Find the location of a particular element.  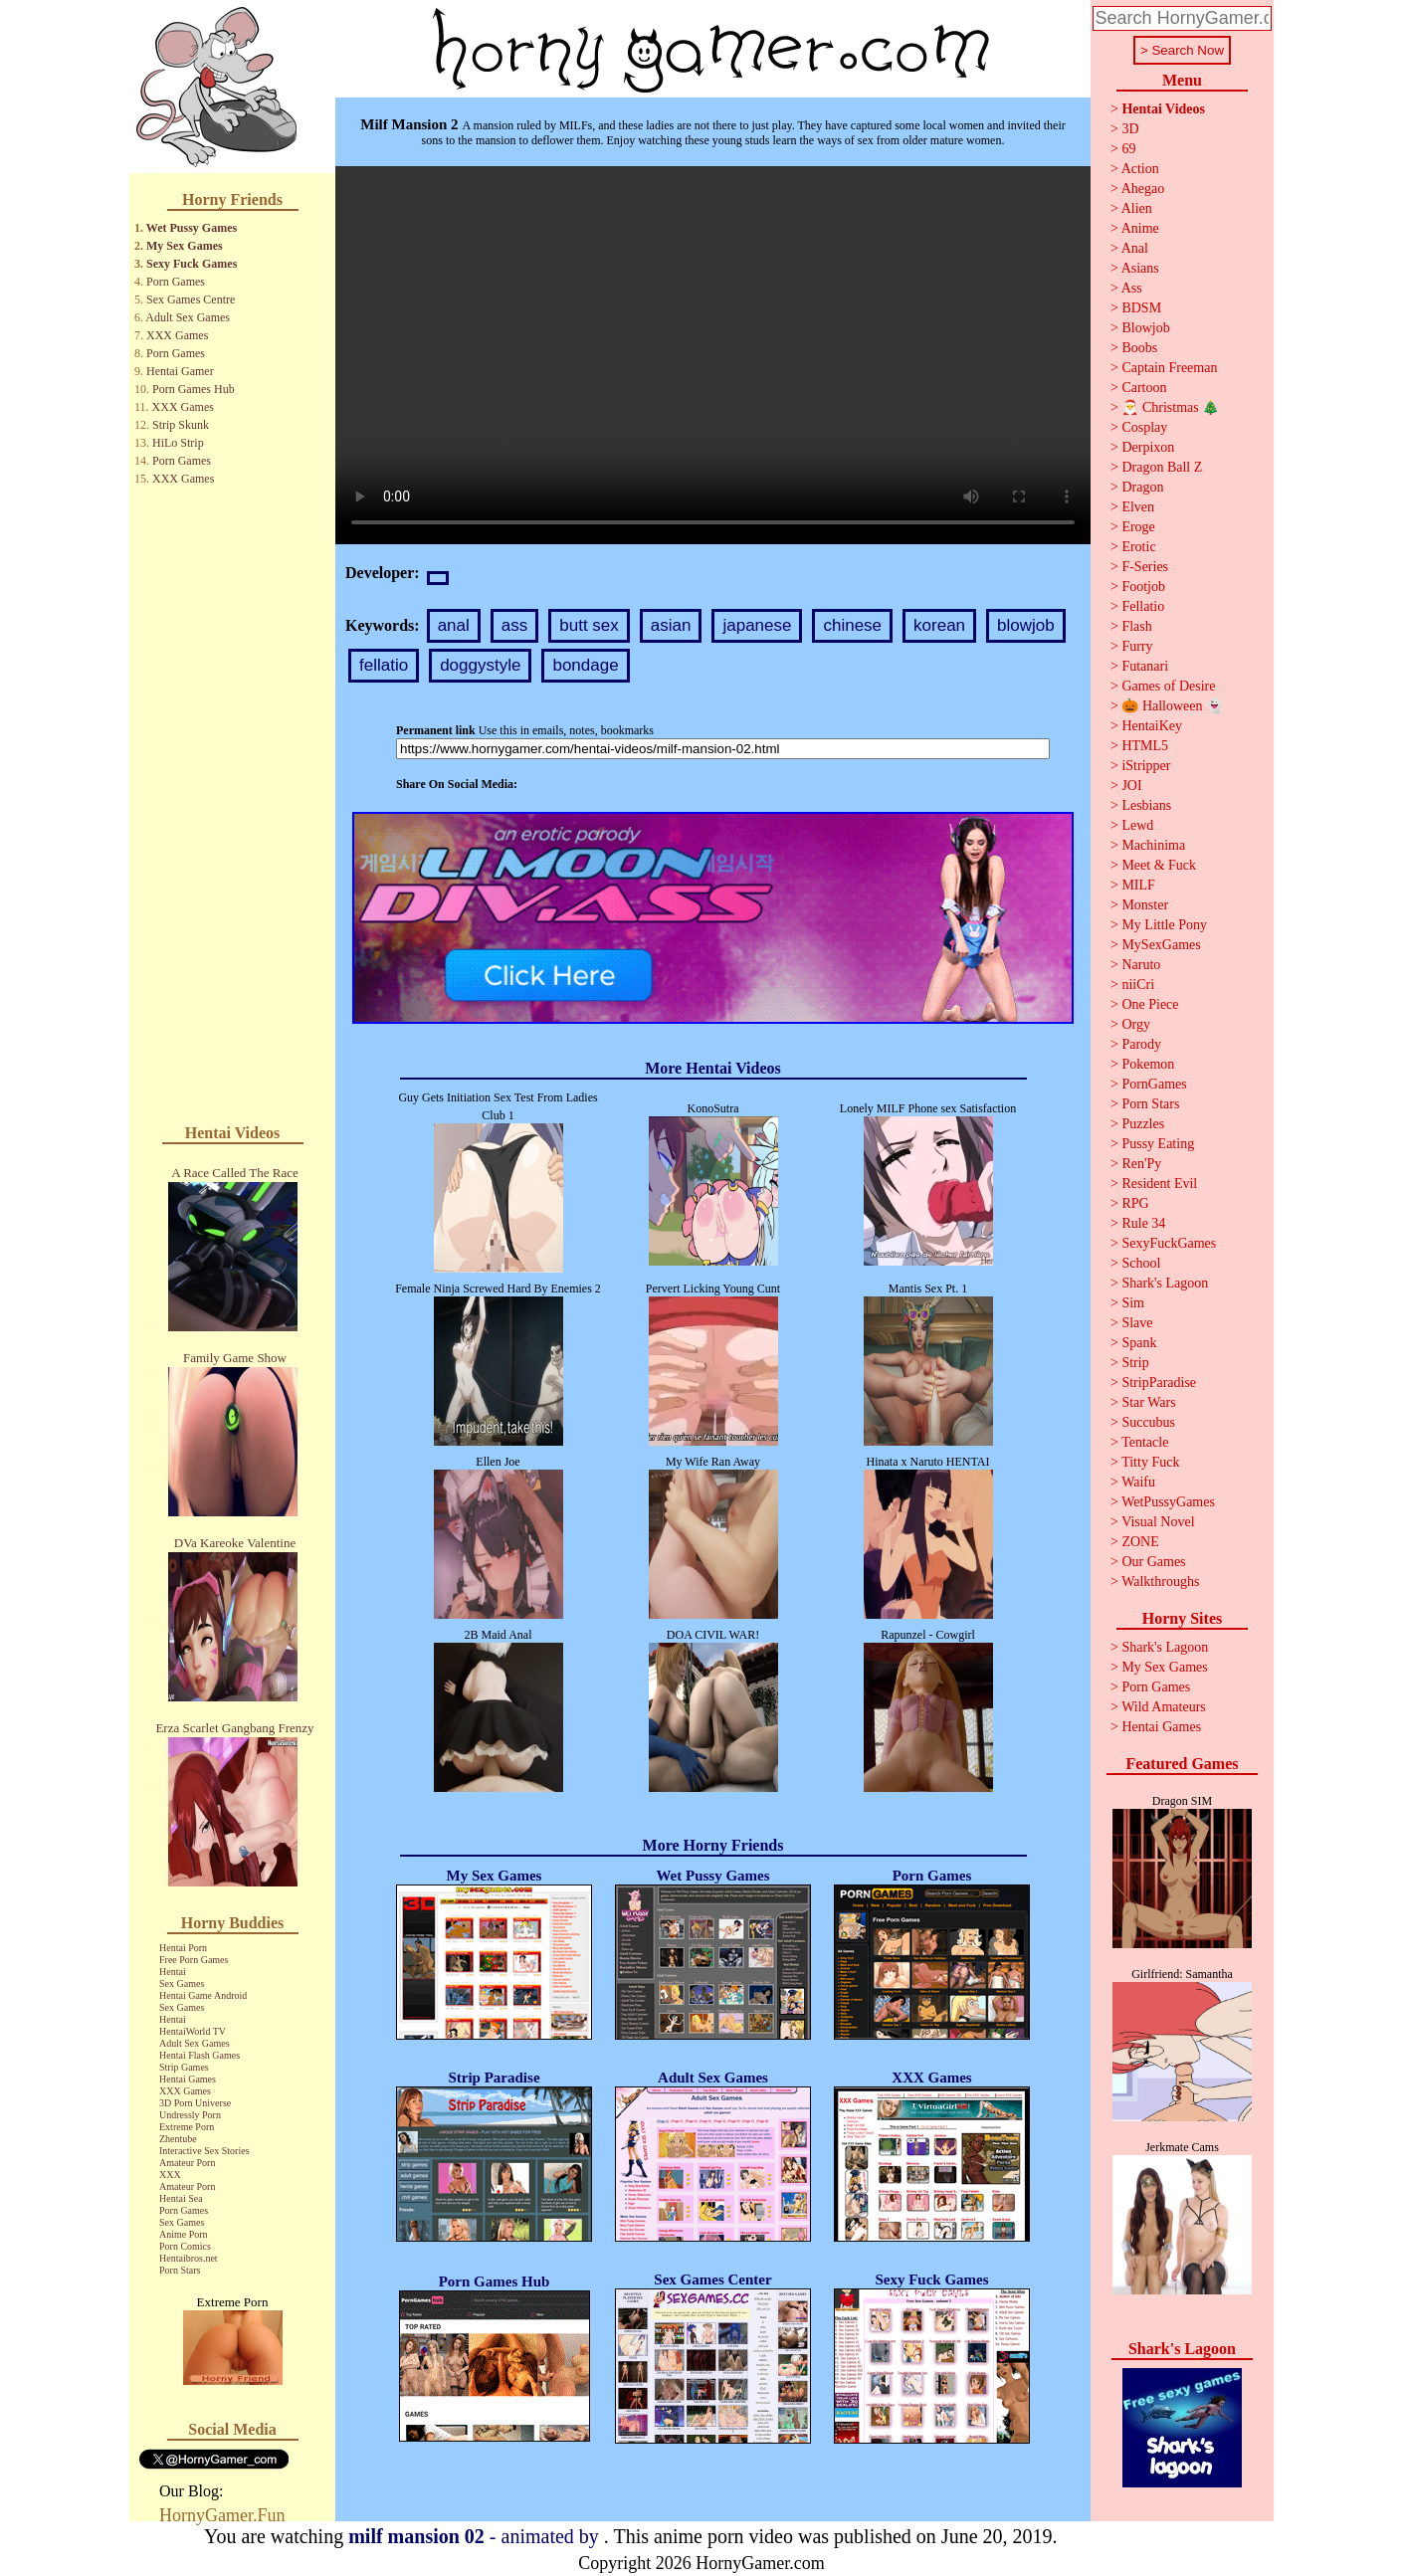

School is located at coordinates (1140, 1263).